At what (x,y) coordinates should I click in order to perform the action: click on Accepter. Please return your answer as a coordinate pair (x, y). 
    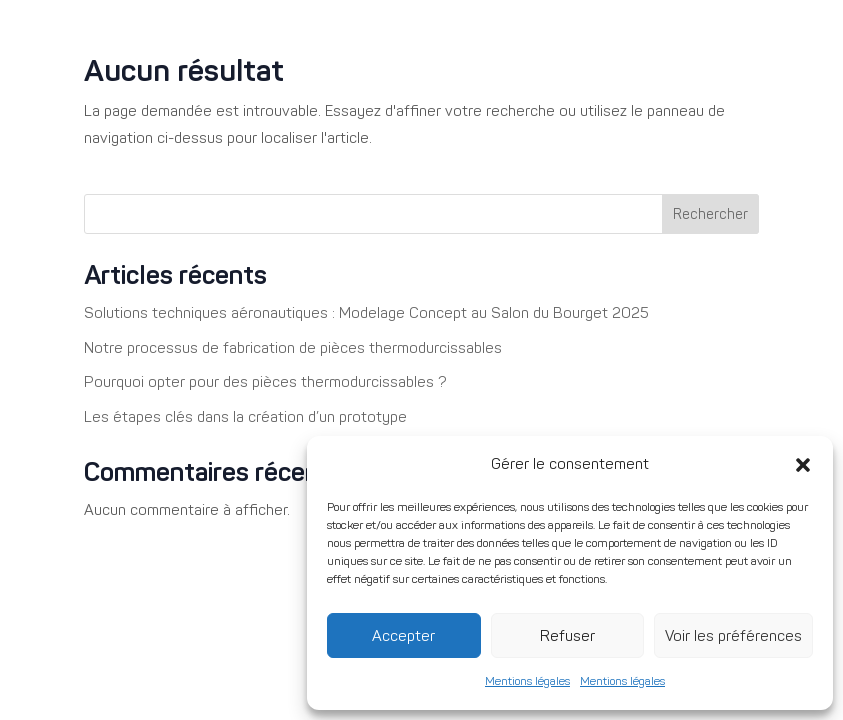
    Looking at the image, I should click on (403, 636).